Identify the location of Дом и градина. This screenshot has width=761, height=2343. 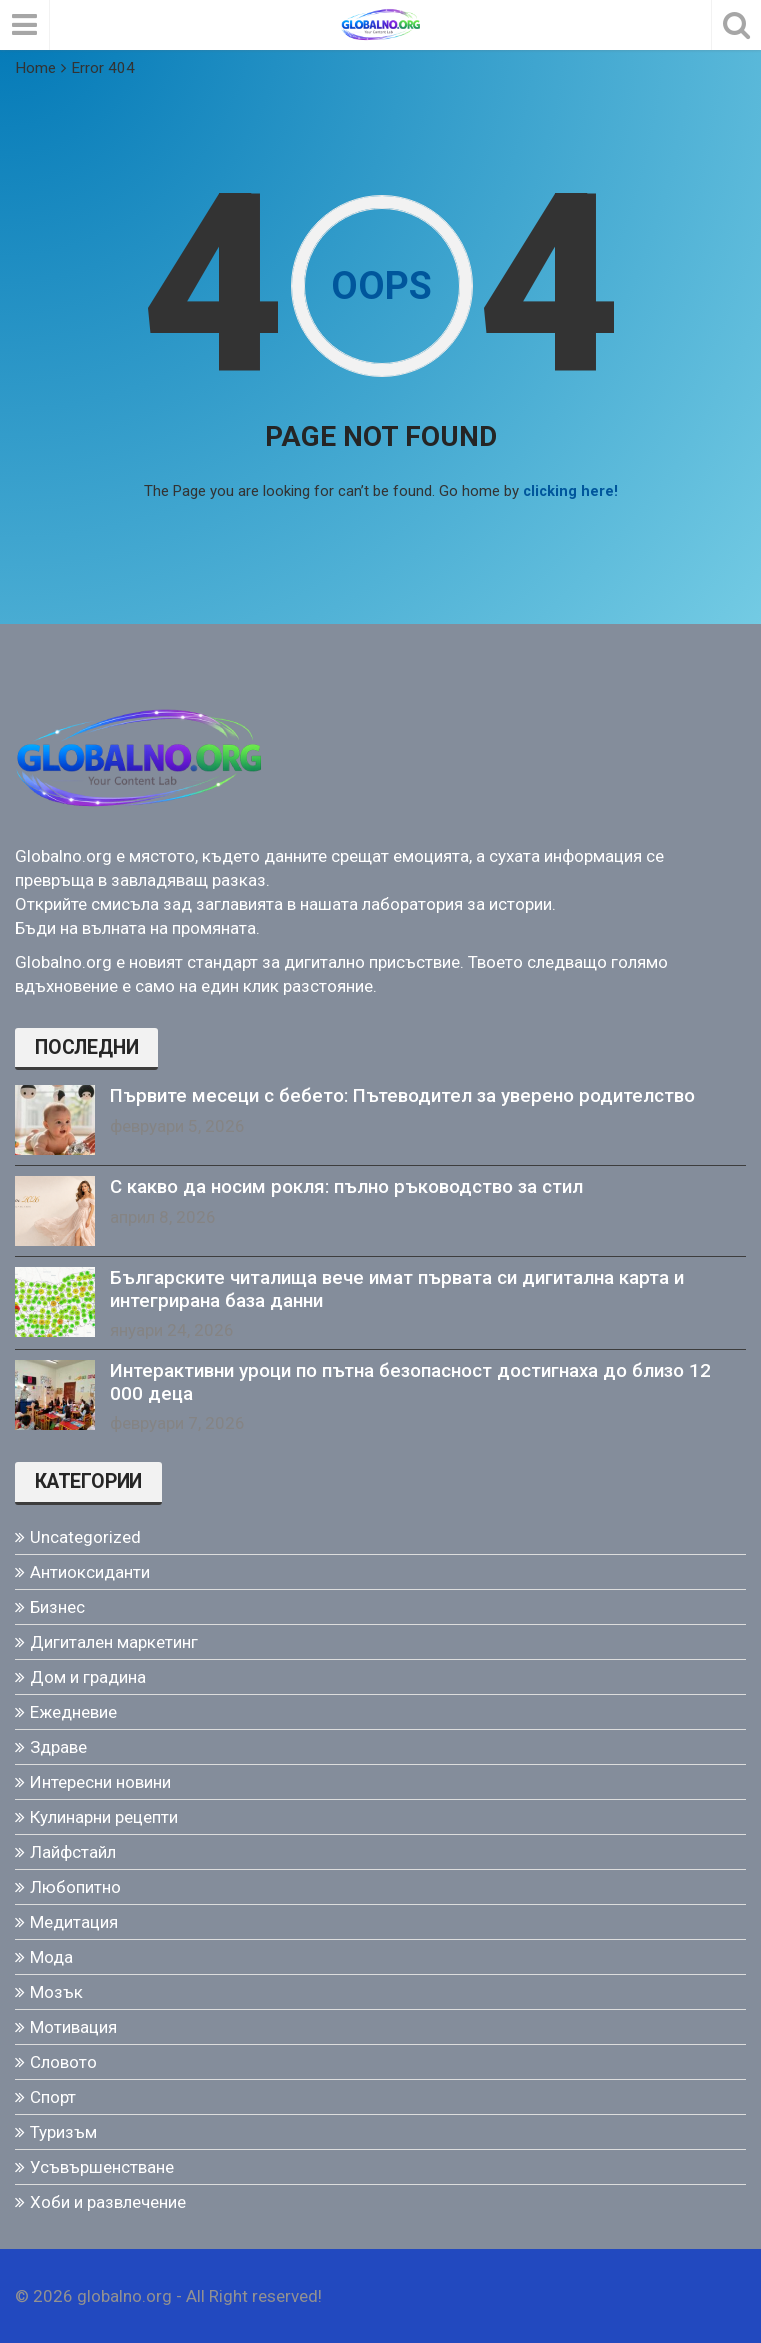
(88, 1676).